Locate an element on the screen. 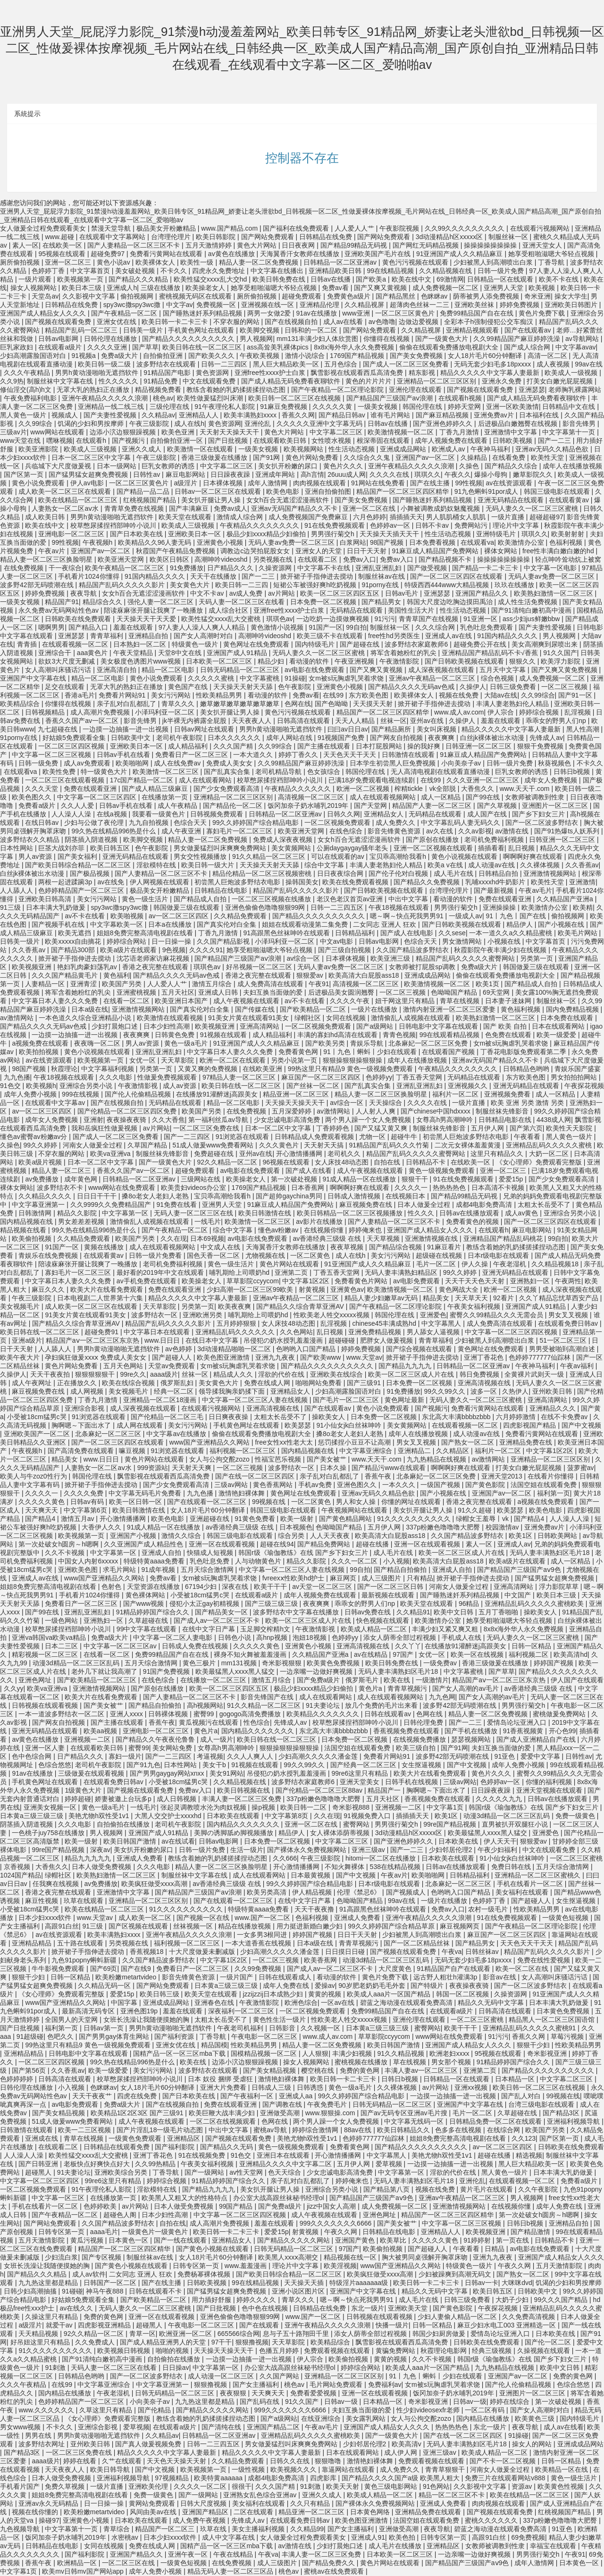  天天射天天搞 is located at coordinates (324, 1145).